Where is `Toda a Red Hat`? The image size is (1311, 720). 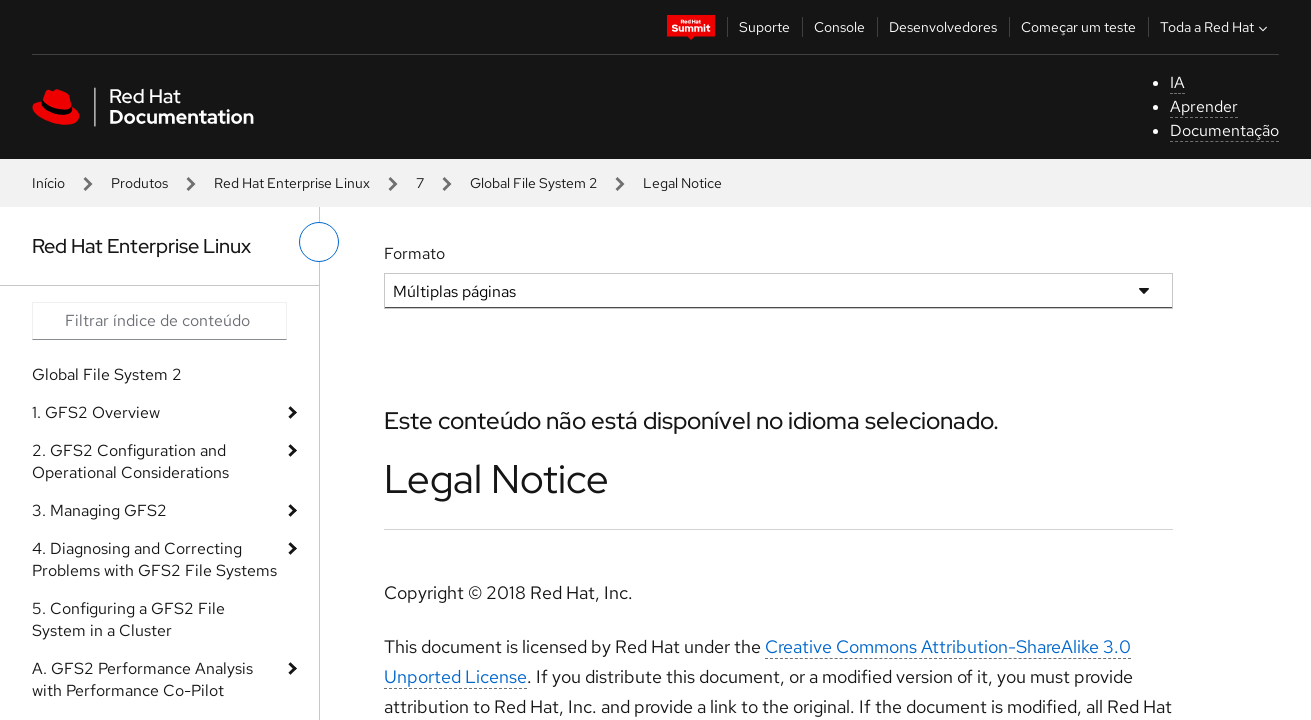 Toda a Red Hat is located at coordinates (1216, 27).